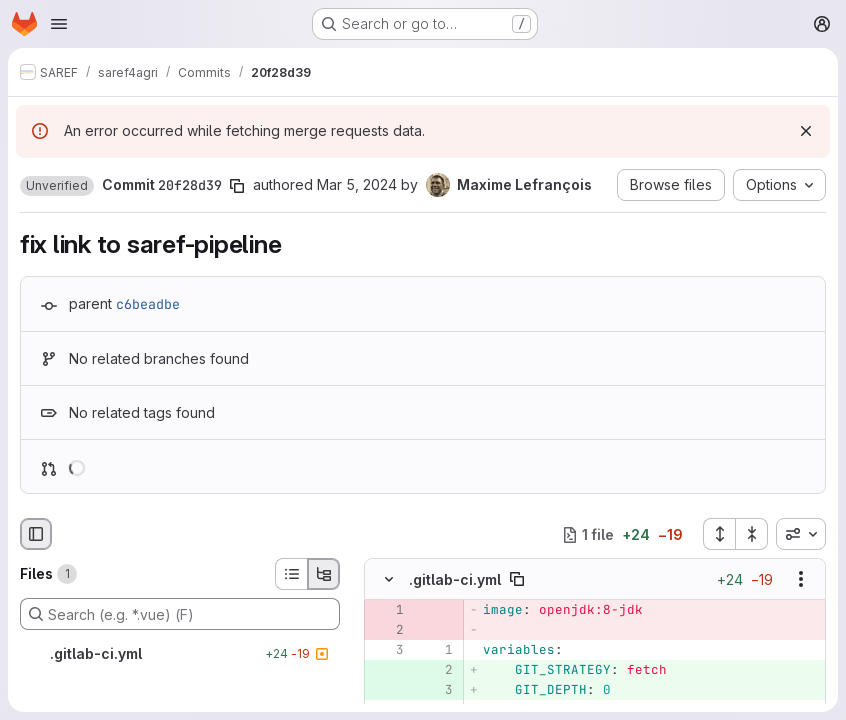  What do you see at coordinates (455, 579) in the screenshot?
I see `.gitlab-ci.yml` at bounding box center [455, 579].